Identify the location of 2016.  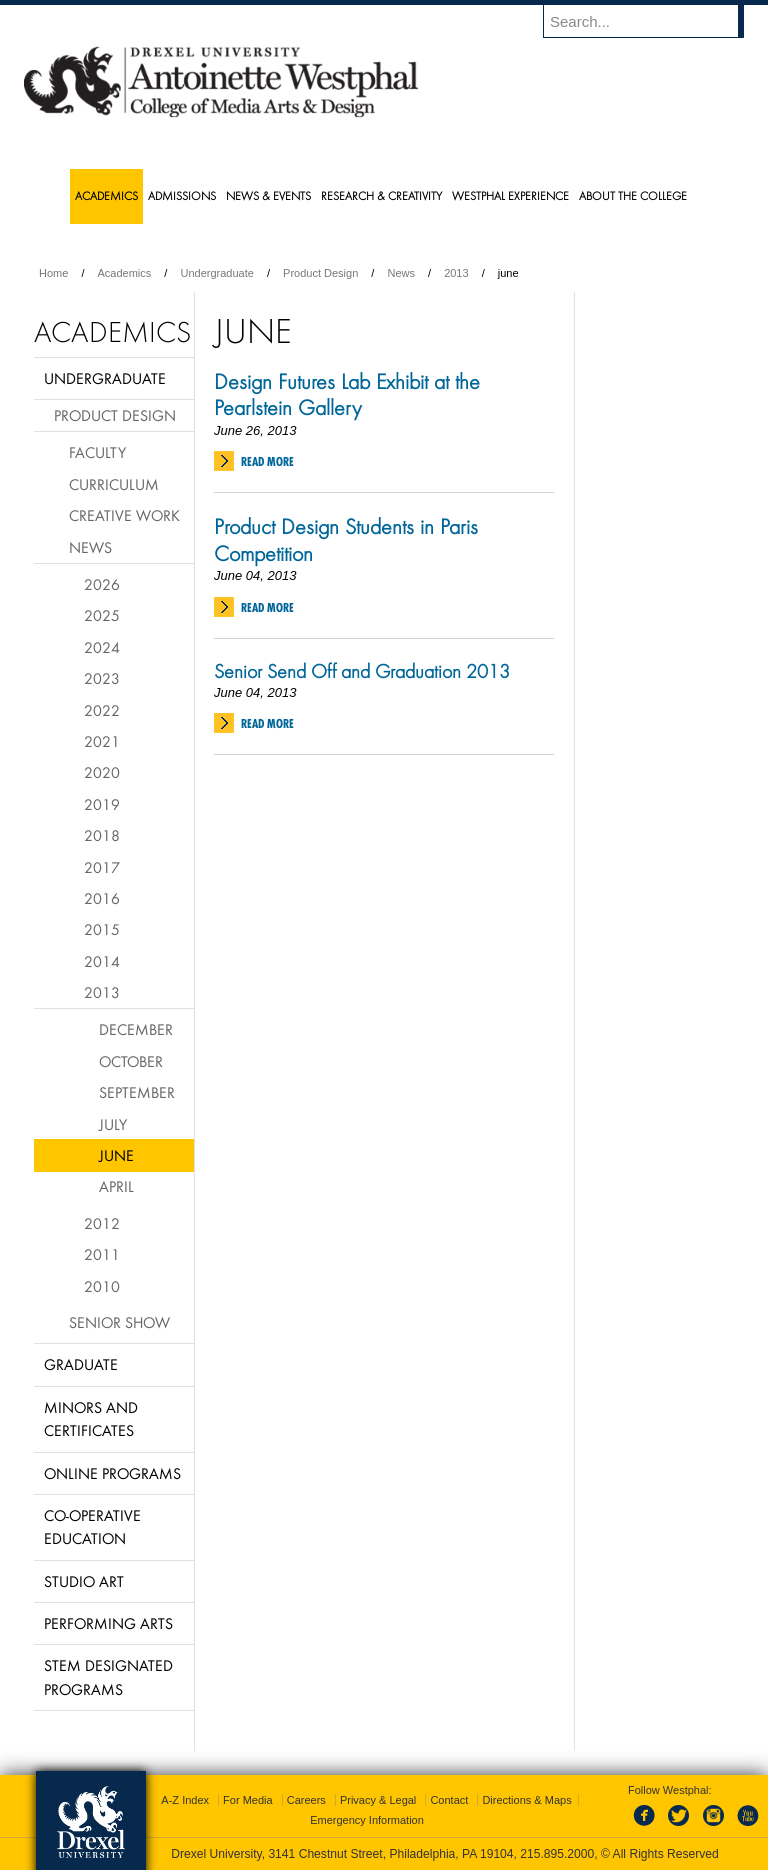
(102, 898).